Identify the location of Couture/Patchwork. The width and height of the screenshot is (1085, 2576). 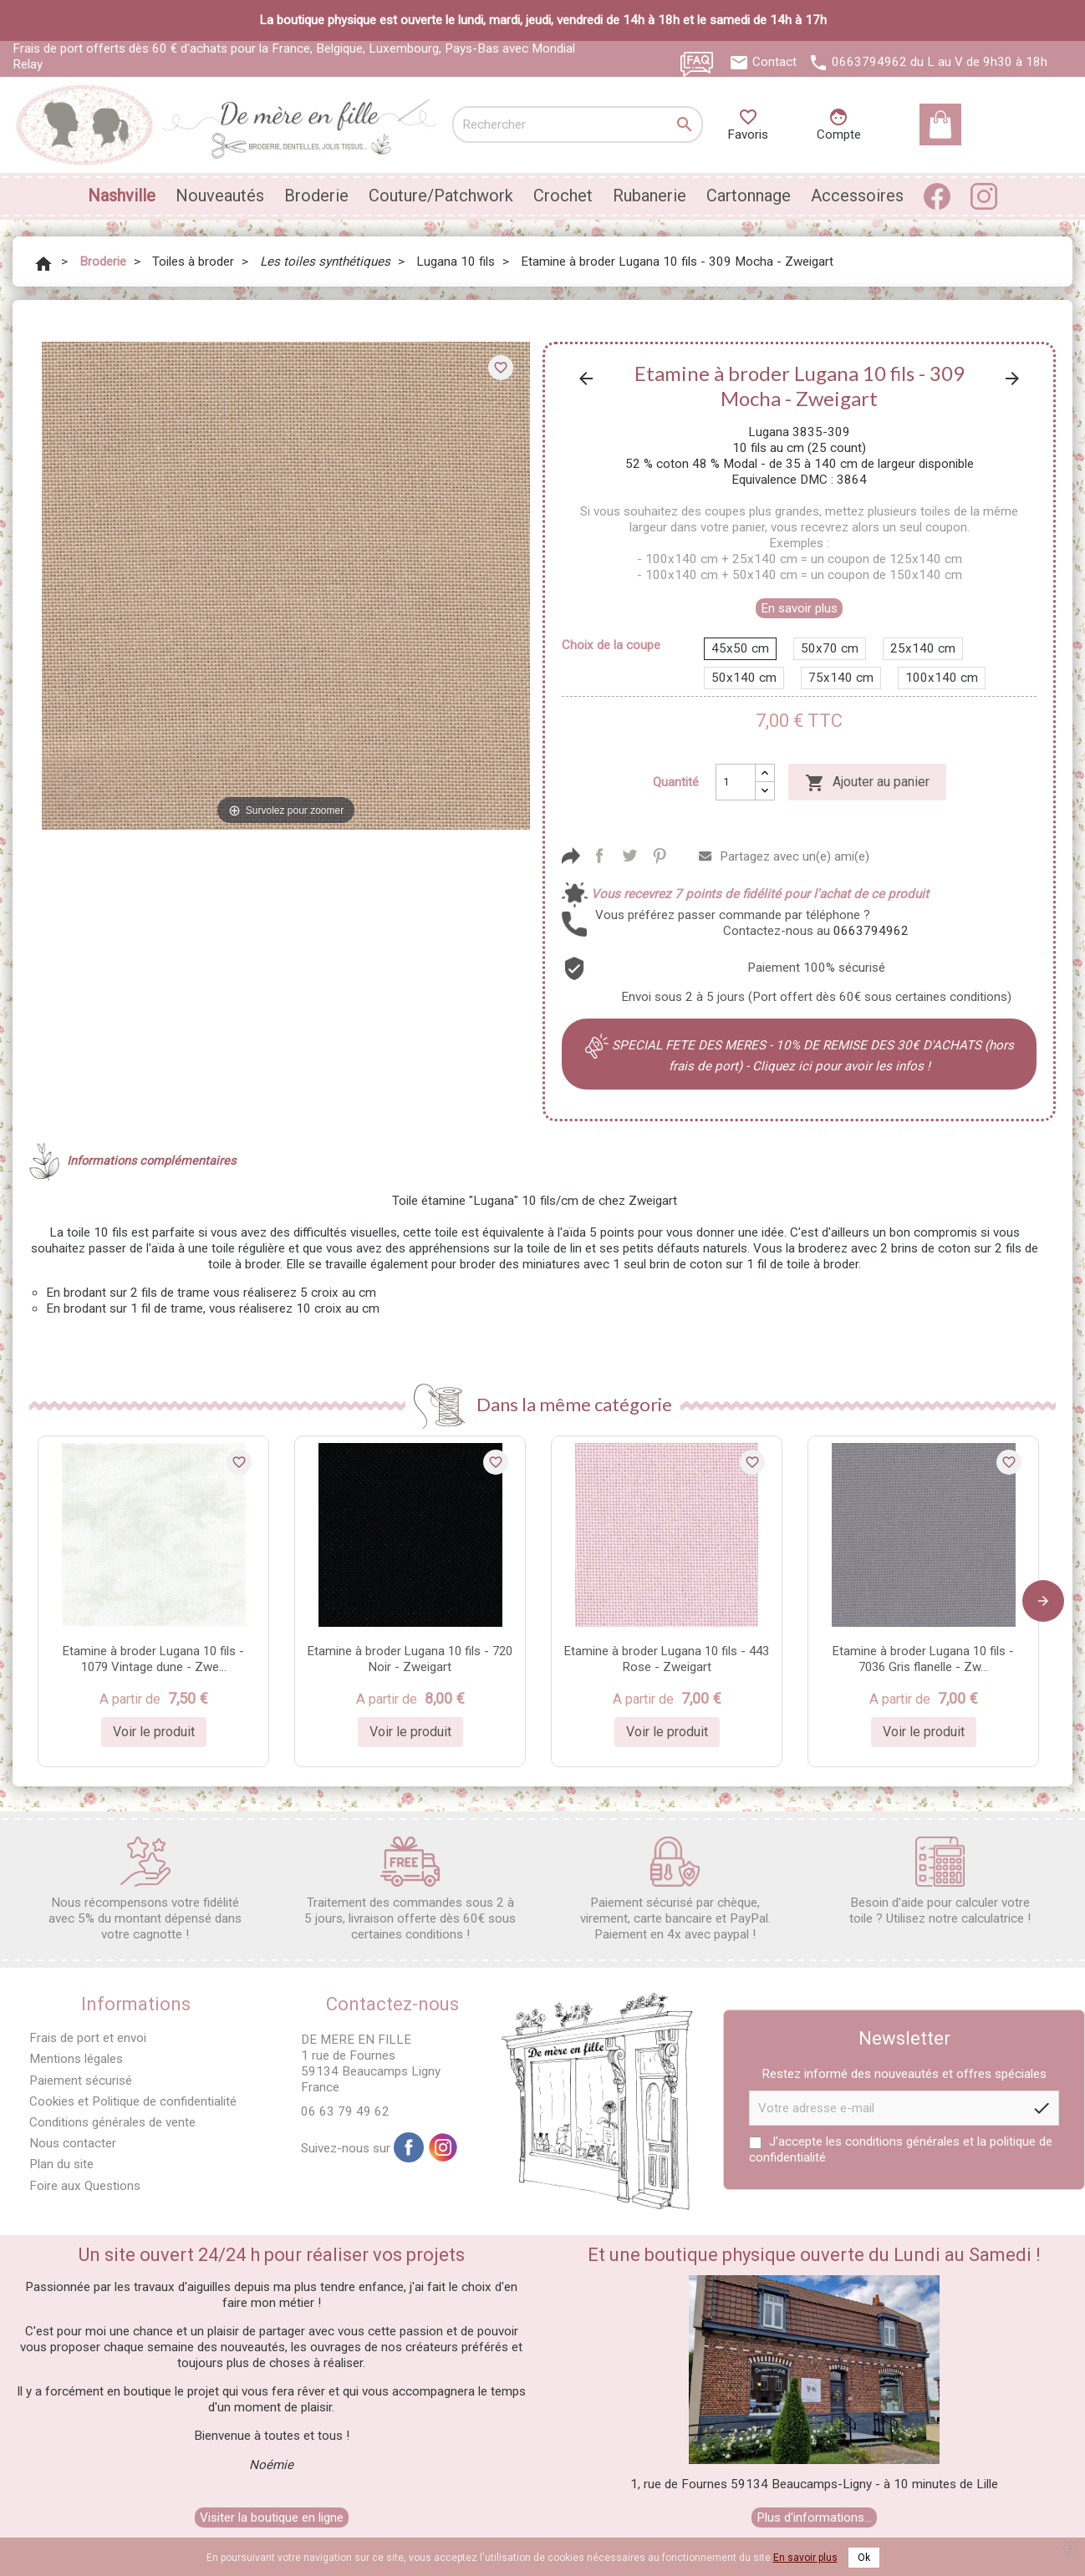
(441, 195).